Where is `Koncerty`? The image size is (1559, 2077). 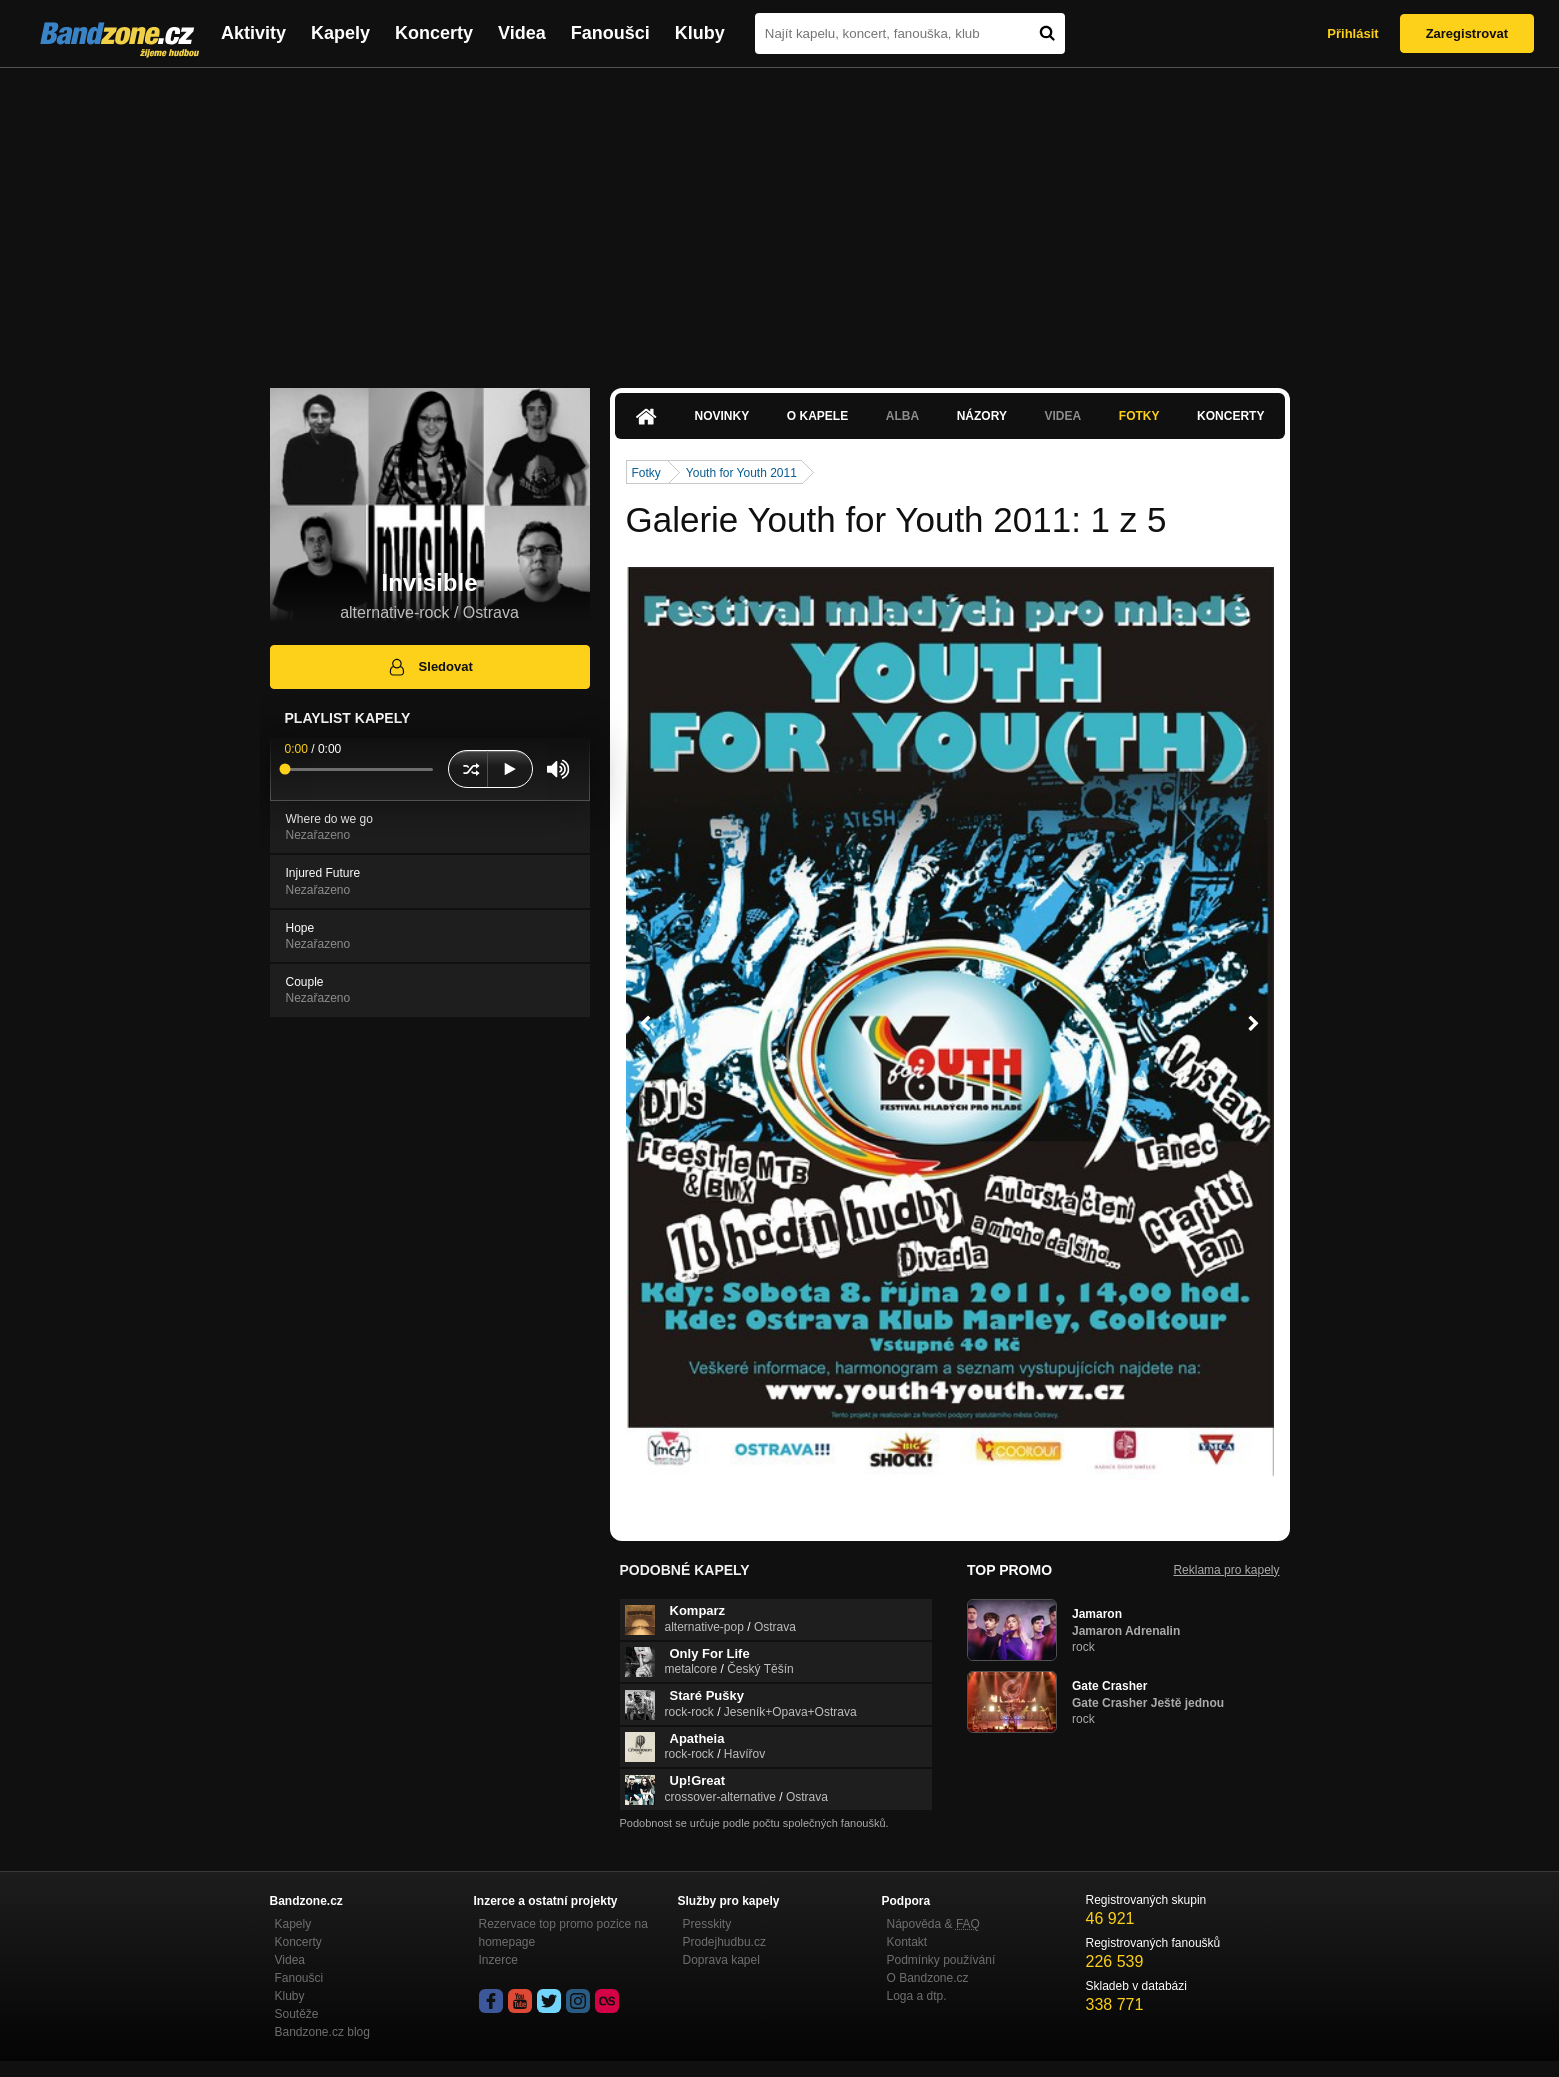
Koncerty is located at coordinates (434, 33).